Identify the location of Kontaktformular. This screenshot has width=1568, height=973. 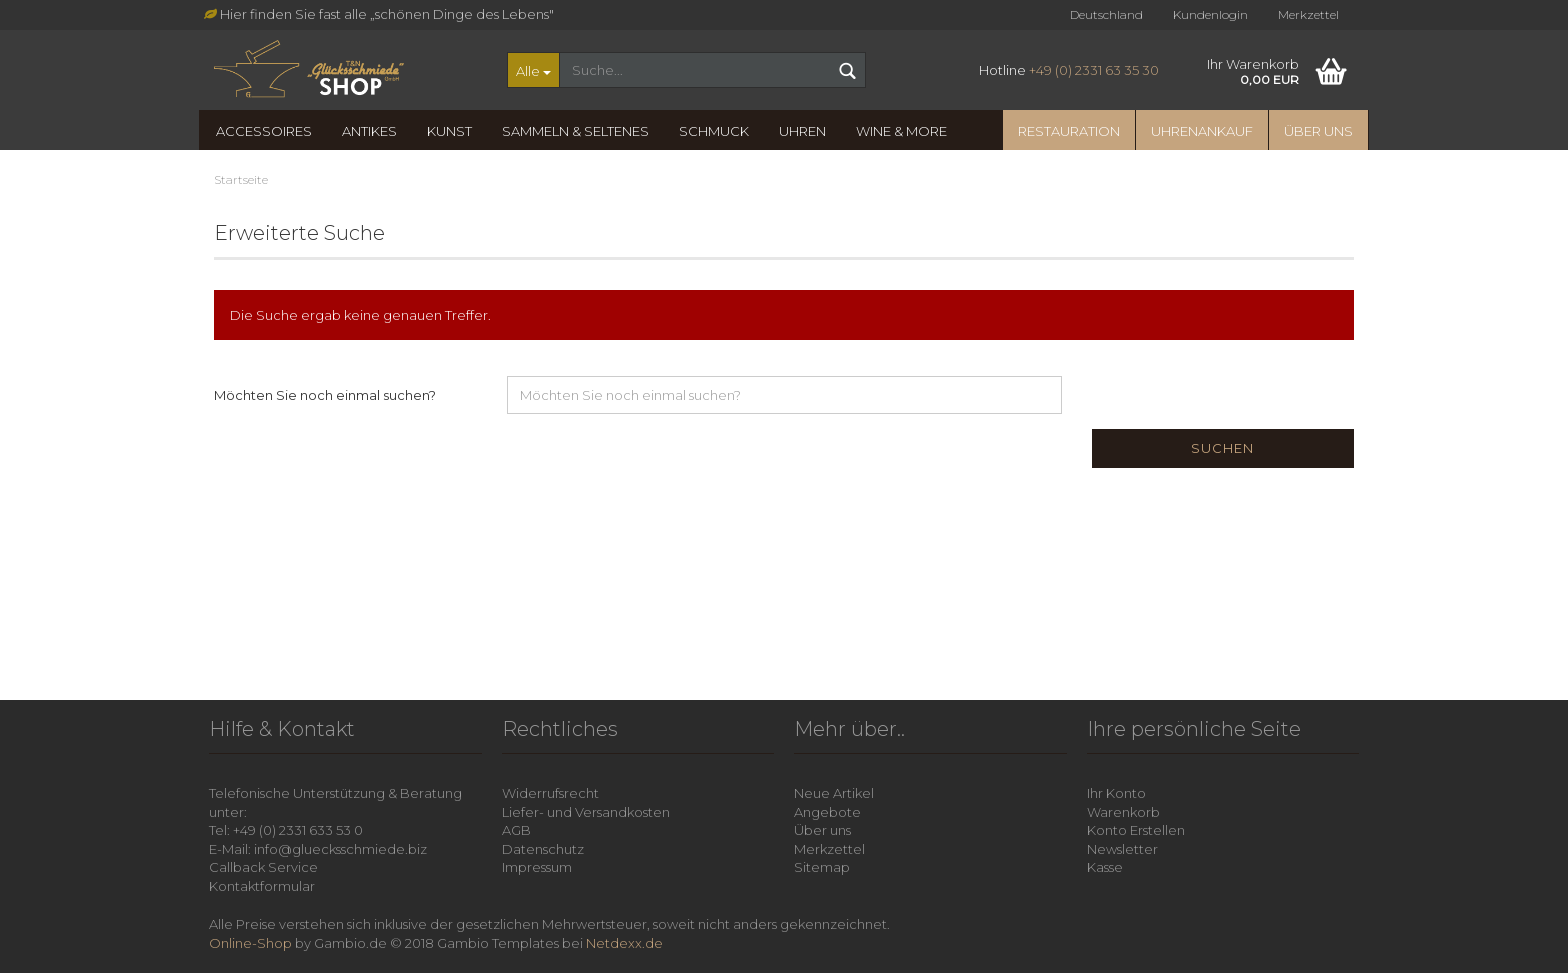
(262, 886).